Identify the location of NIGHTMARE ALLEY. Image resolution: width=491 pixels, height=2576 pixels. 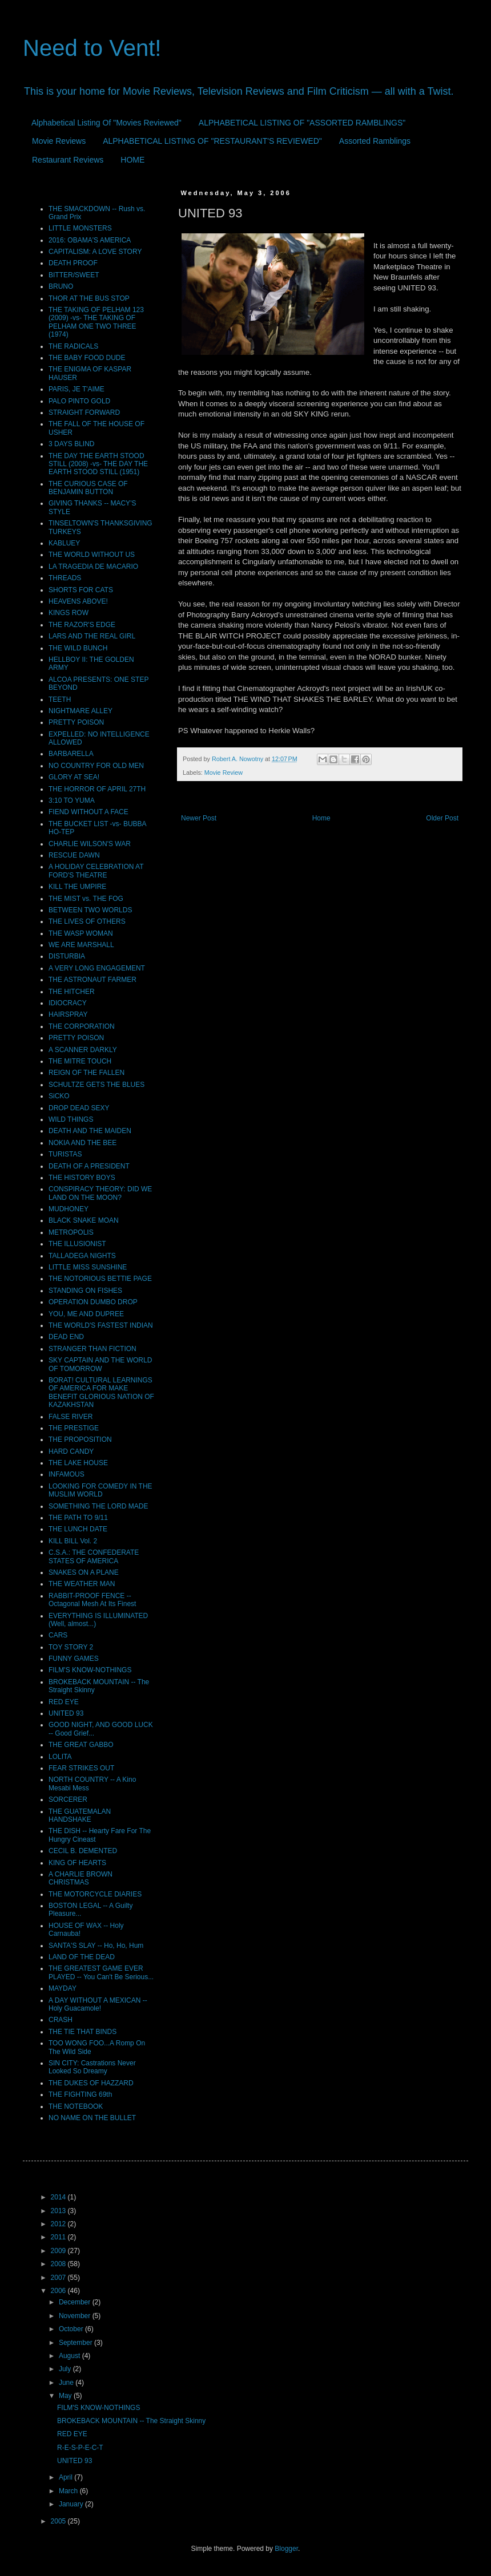
(80, 711).